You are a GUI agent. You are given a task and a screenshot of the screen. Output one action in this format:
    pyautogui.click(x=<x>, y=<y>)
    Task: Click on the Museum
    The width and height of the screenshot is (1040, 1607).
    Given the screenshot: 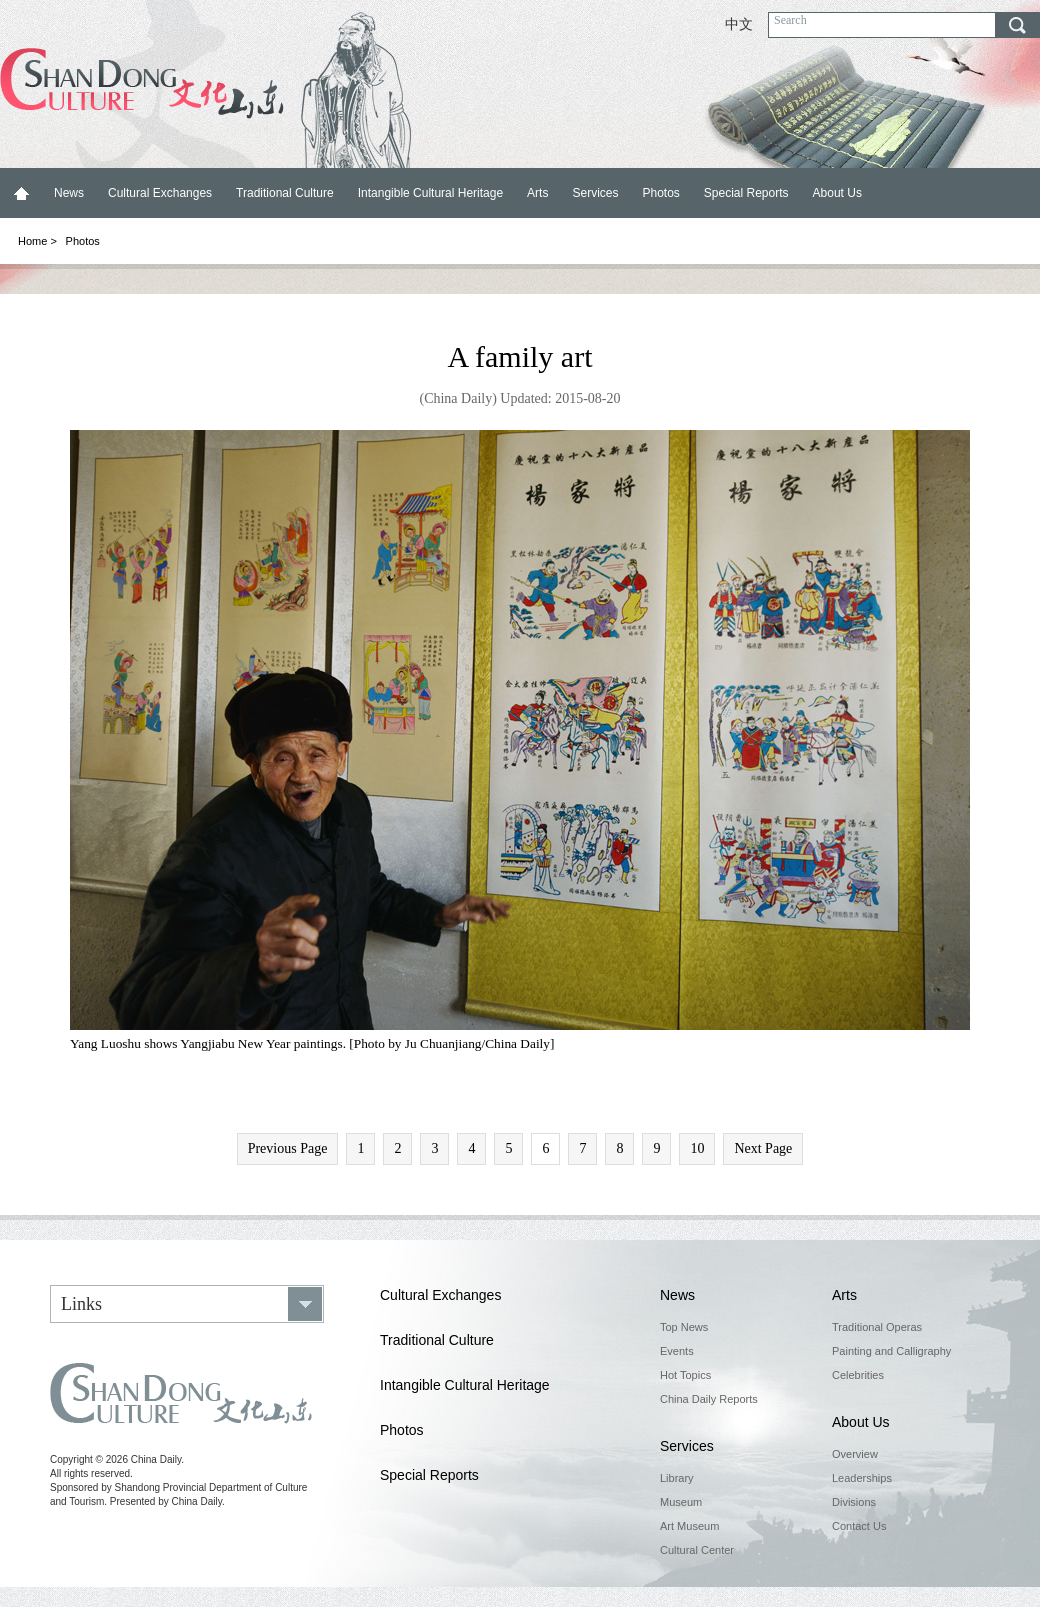 What is the action you would take?
    pyautogui.click(x=681, y=1502)
    